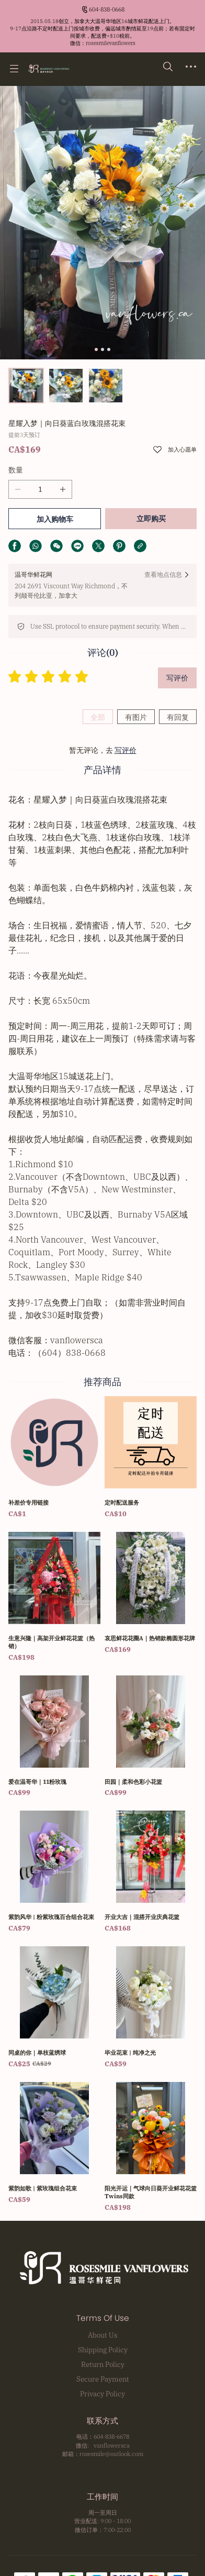 The width and height of the screenshot is (205, 2576). What do you see at coordinates (151, 1457) in the screenshot?
I see `[定时配送服务]` at bounding box center [151, 1457].